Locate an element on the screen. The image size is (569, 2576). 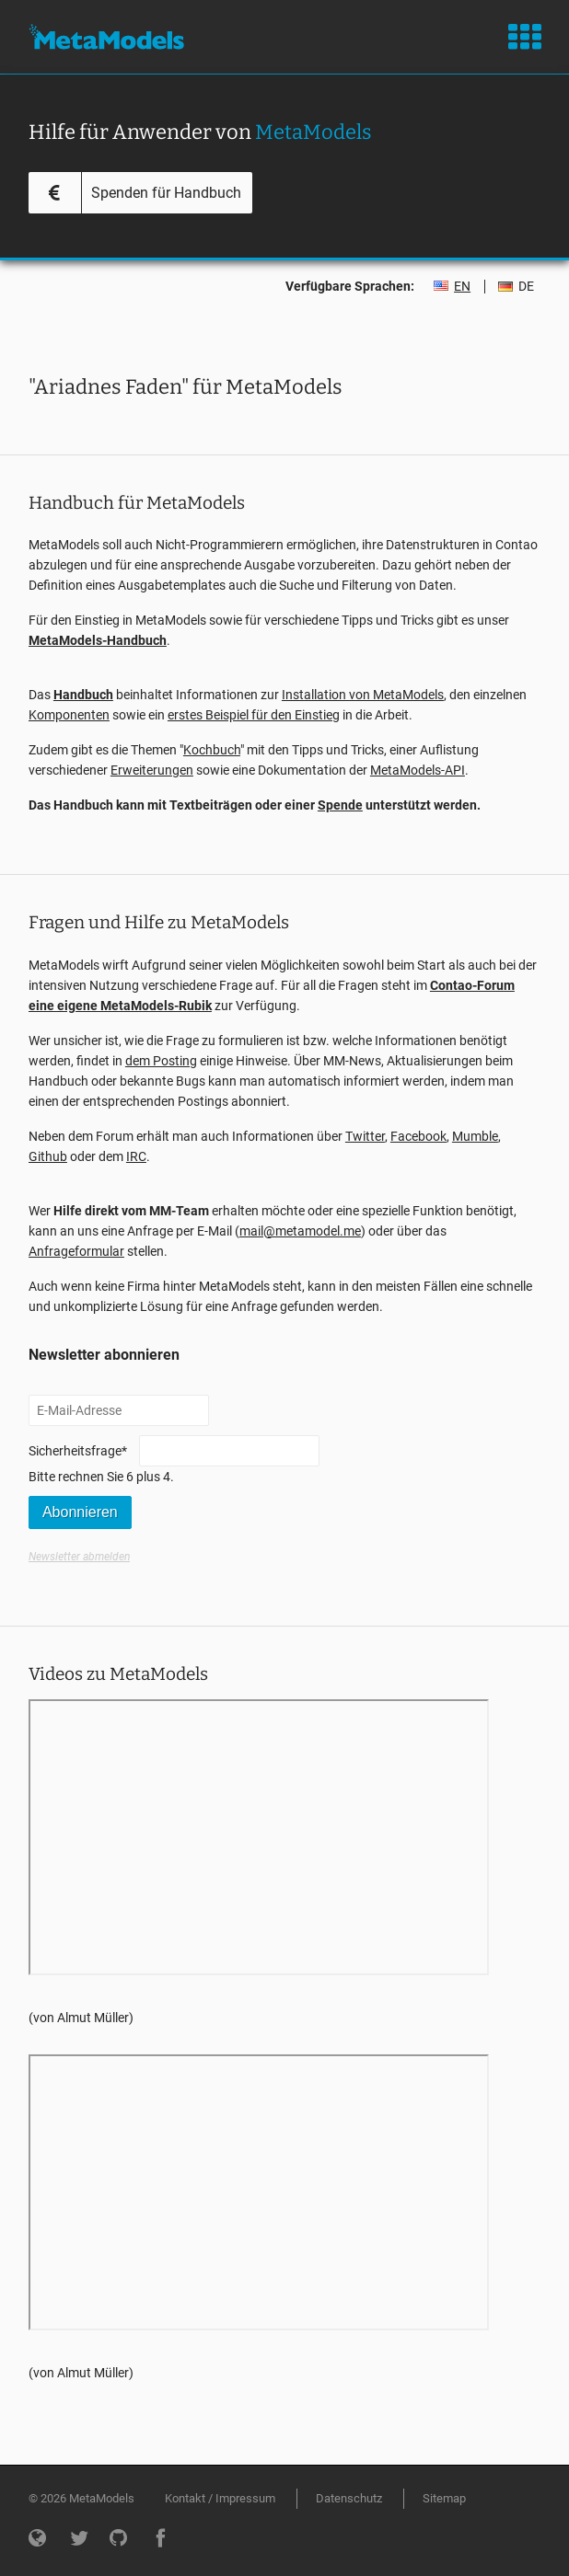
Anfrageformular is located at coordinates (76, 1251).